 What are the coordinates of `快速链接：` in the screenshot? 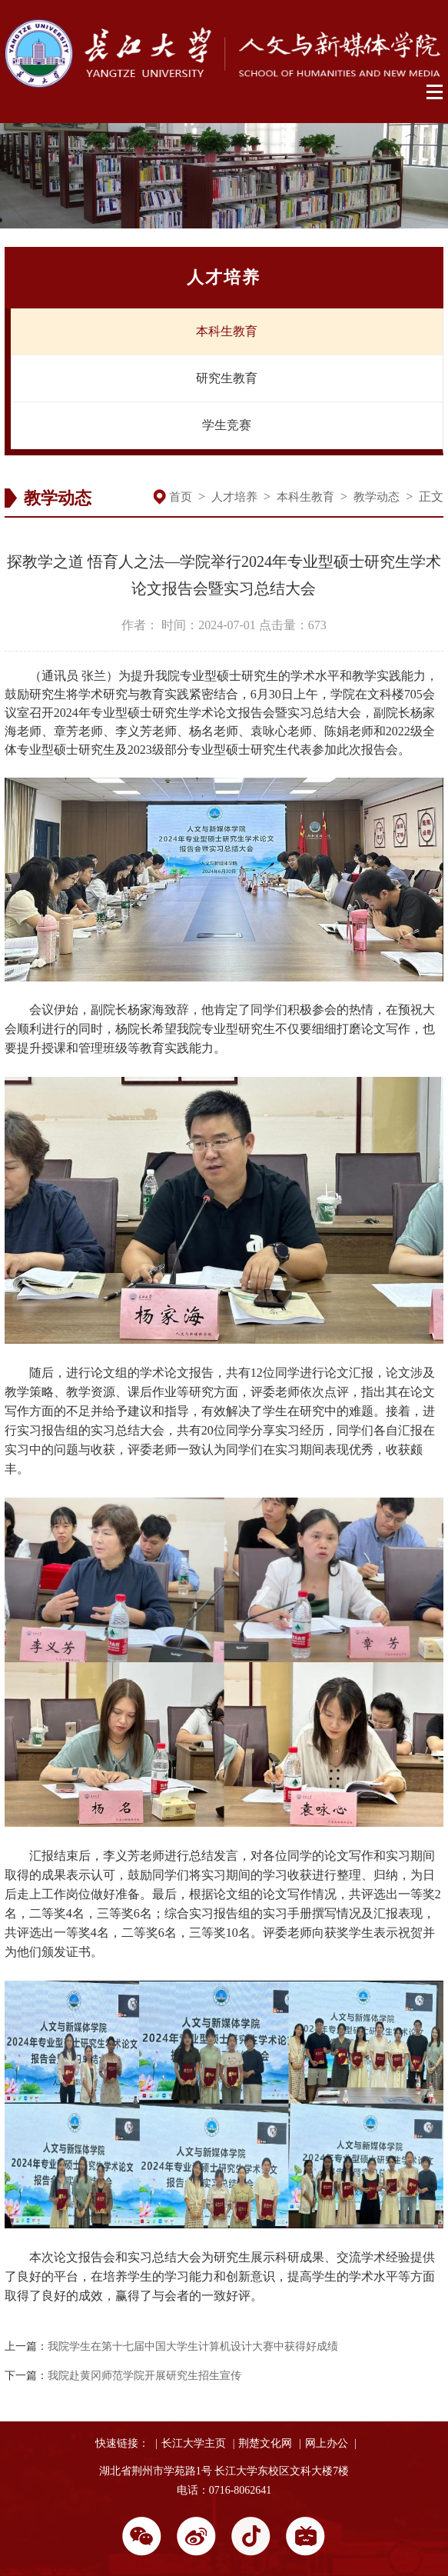 It's located at (122, 2443).